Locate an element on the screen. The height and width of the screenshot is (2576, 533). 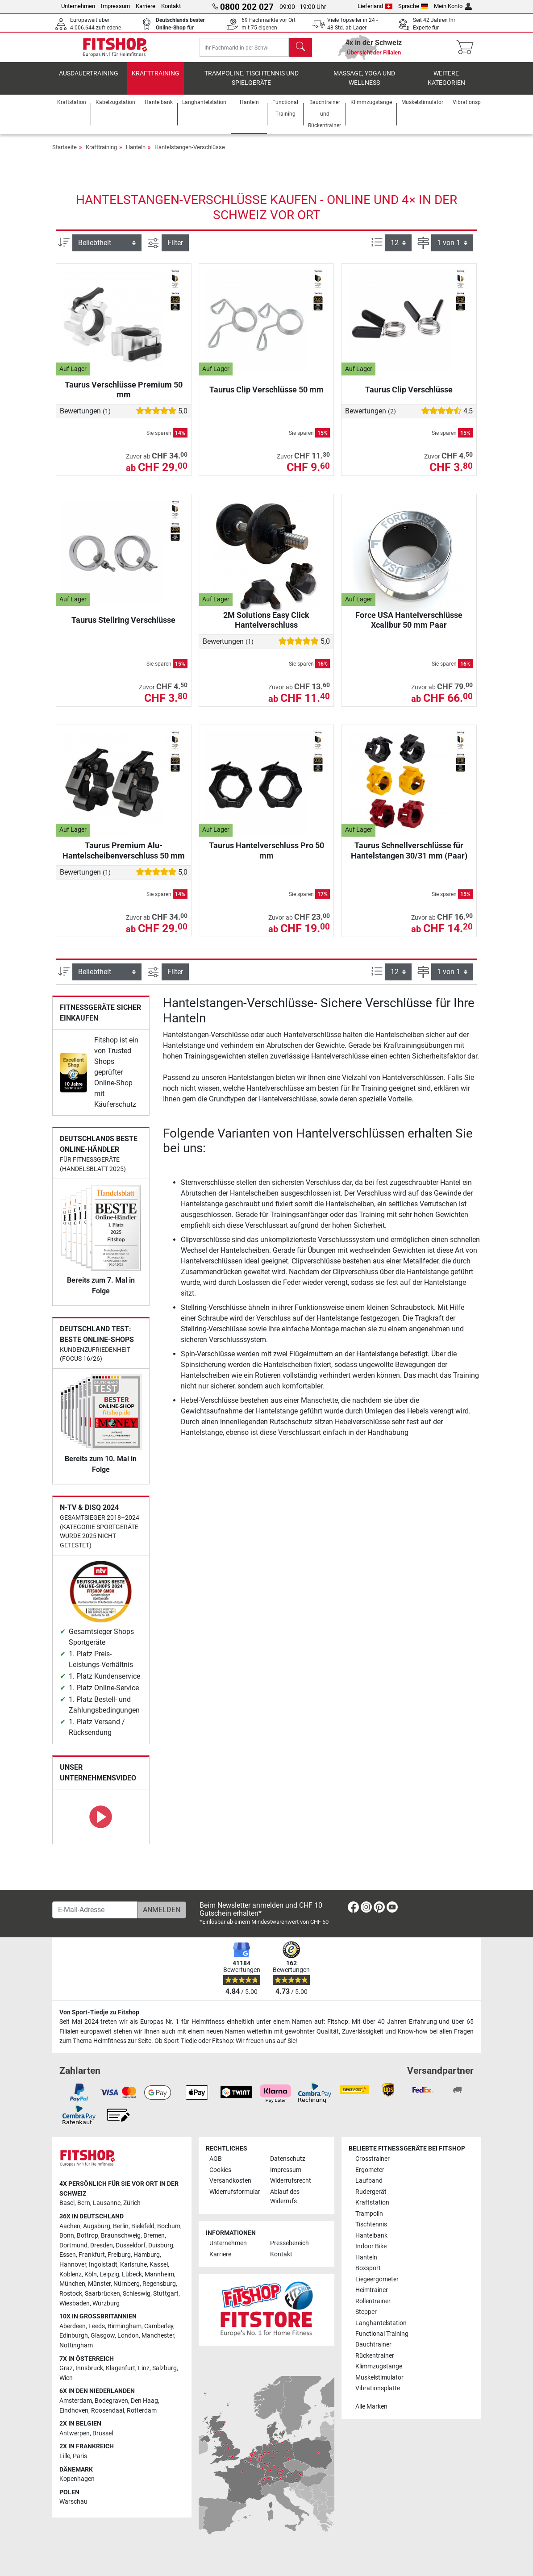
Leipzig [link] is located at coordinates (109, 2274).